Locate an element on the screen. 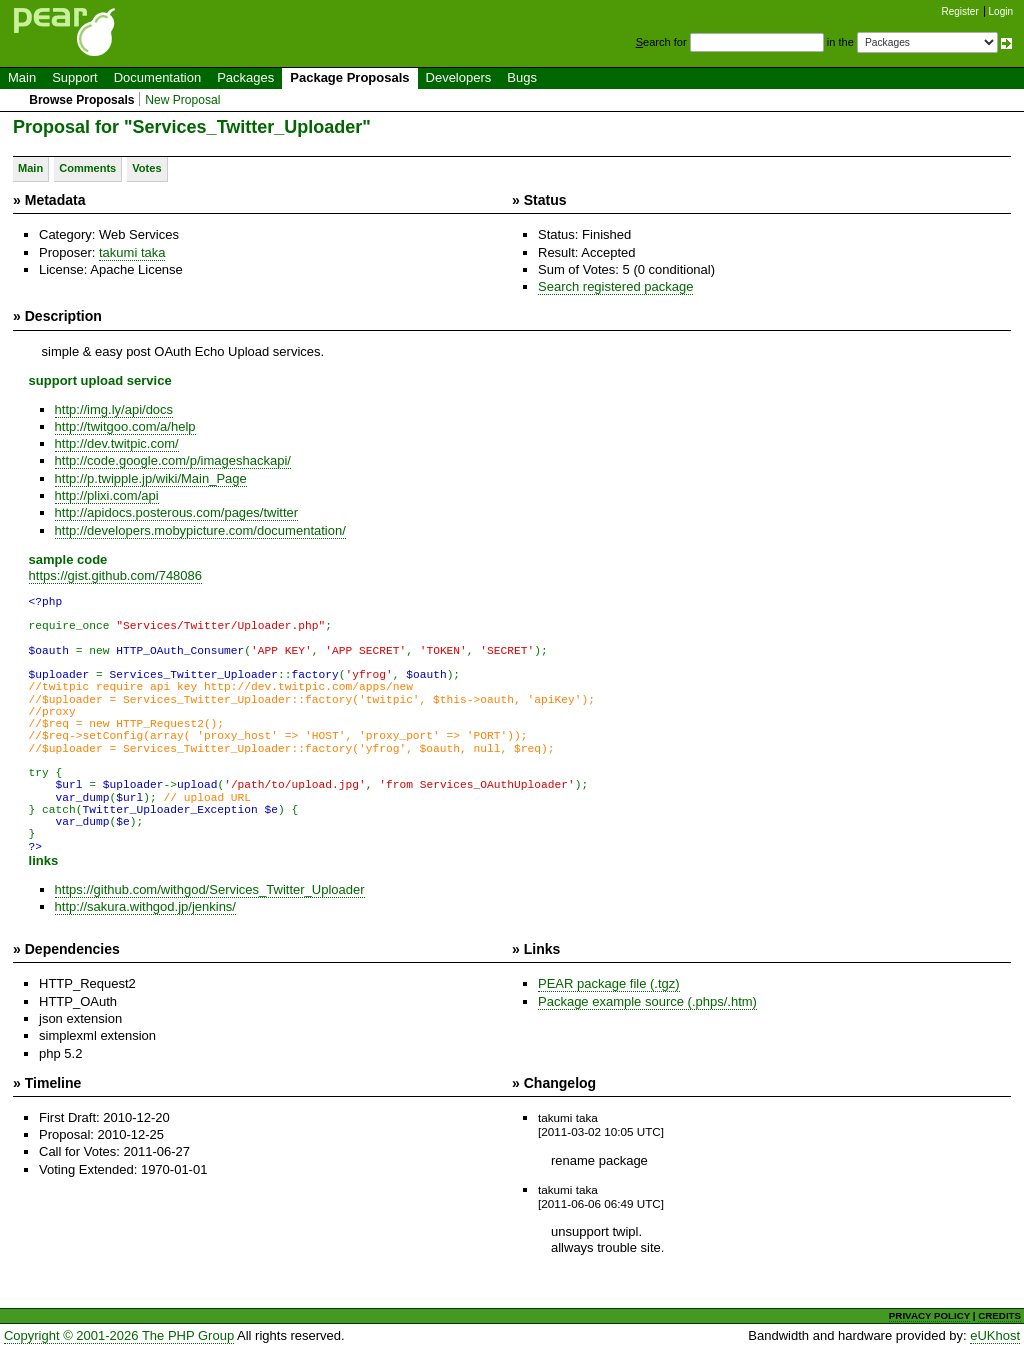  Packages is located at coordinates (245, 77).